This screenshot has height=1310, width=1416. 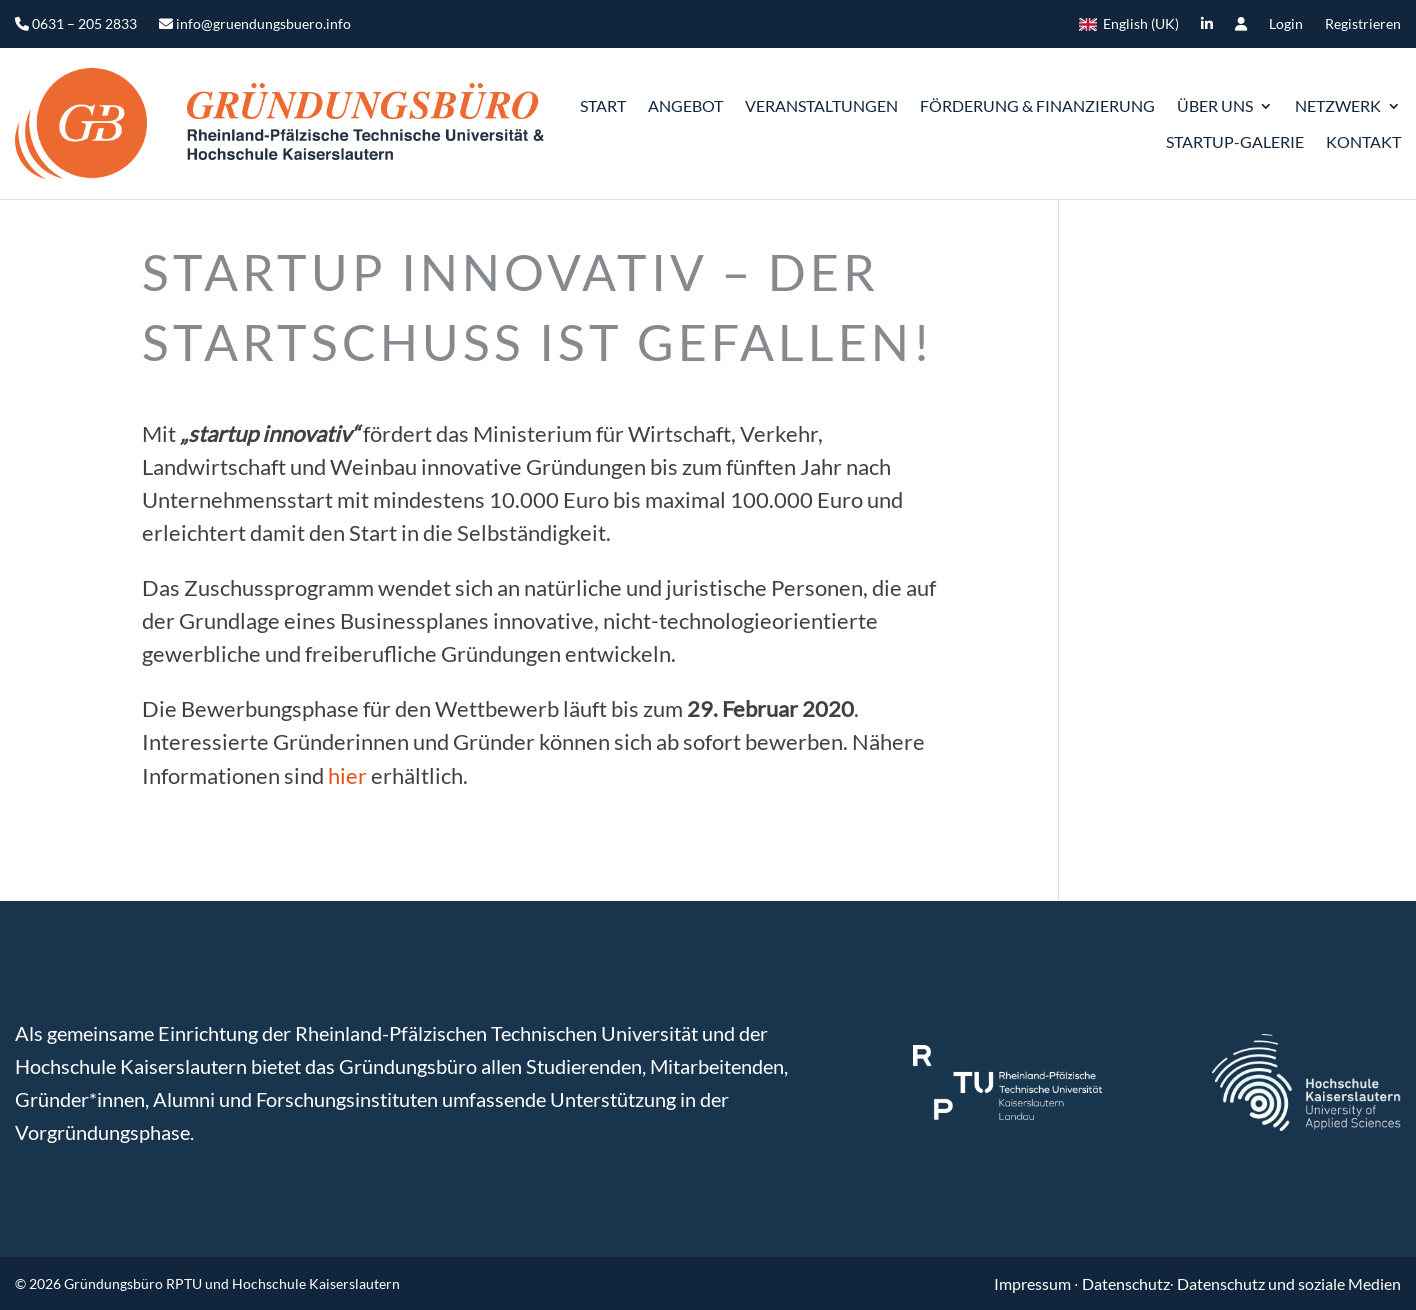 I want to click on Kontakt, so click(x=1363, y=141).